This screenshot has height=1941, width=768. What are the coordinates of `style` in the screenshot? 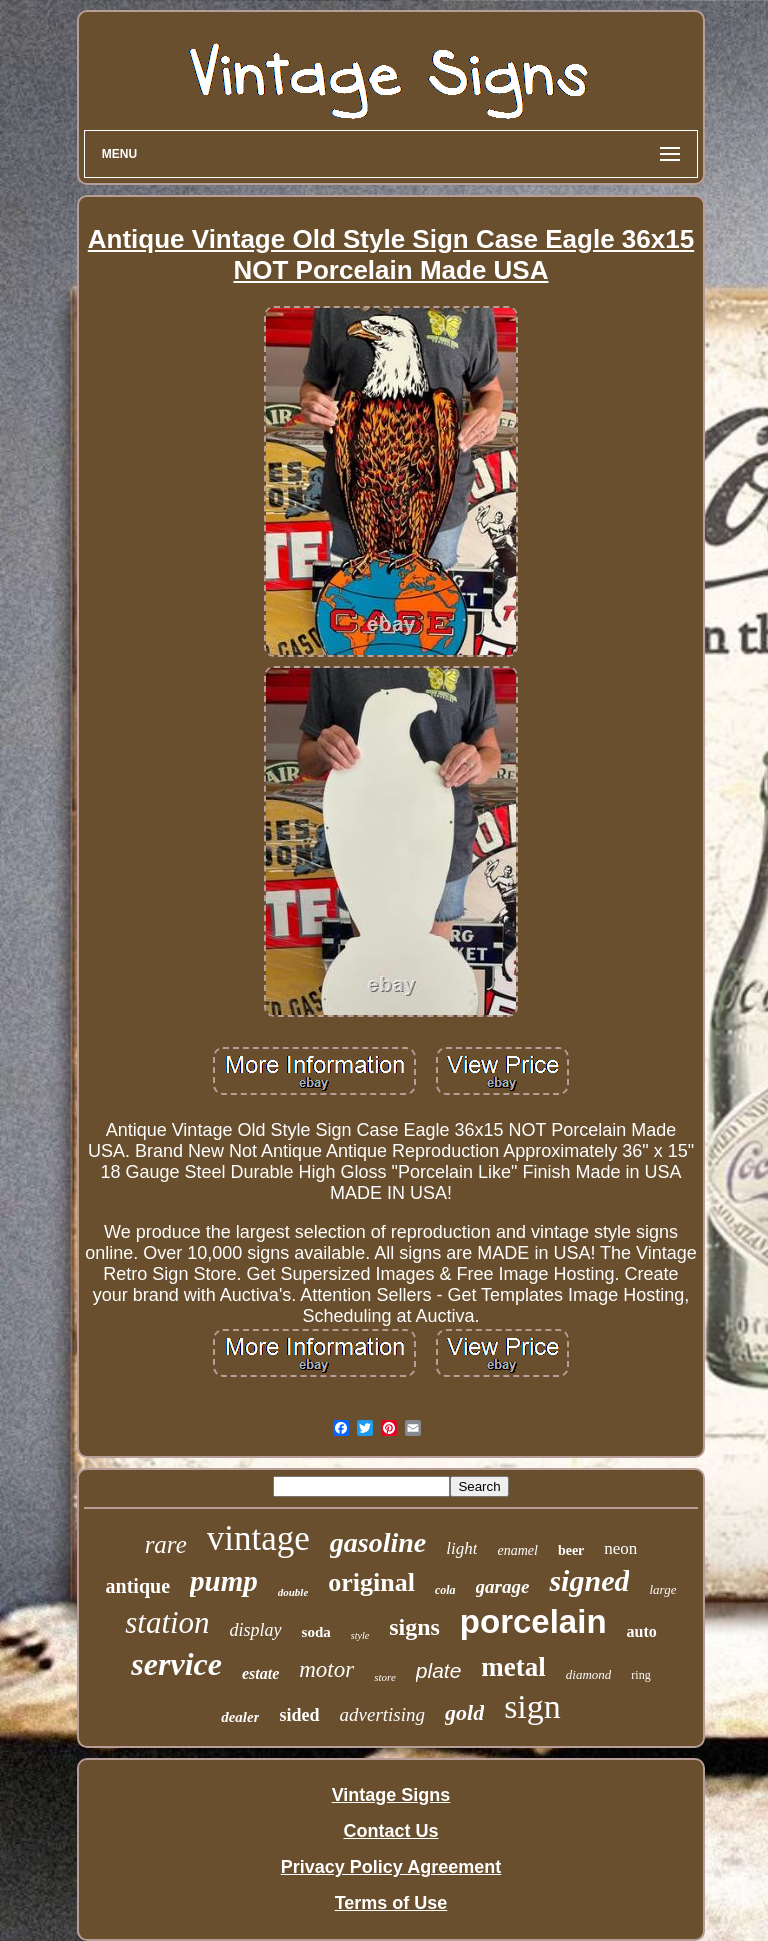 It's located at (360, 1635).